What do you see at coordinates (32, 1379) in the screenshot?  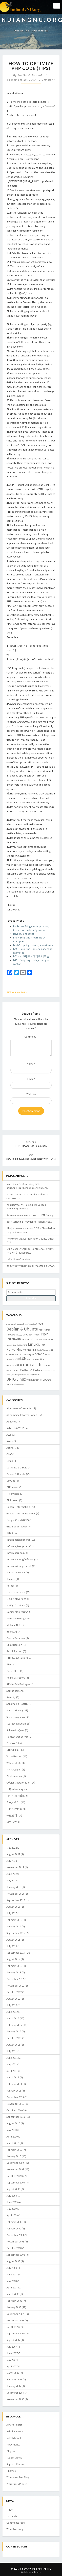 I see `Virtualization [Virtualization (3 items)]` at bounding box center [32, 1379].